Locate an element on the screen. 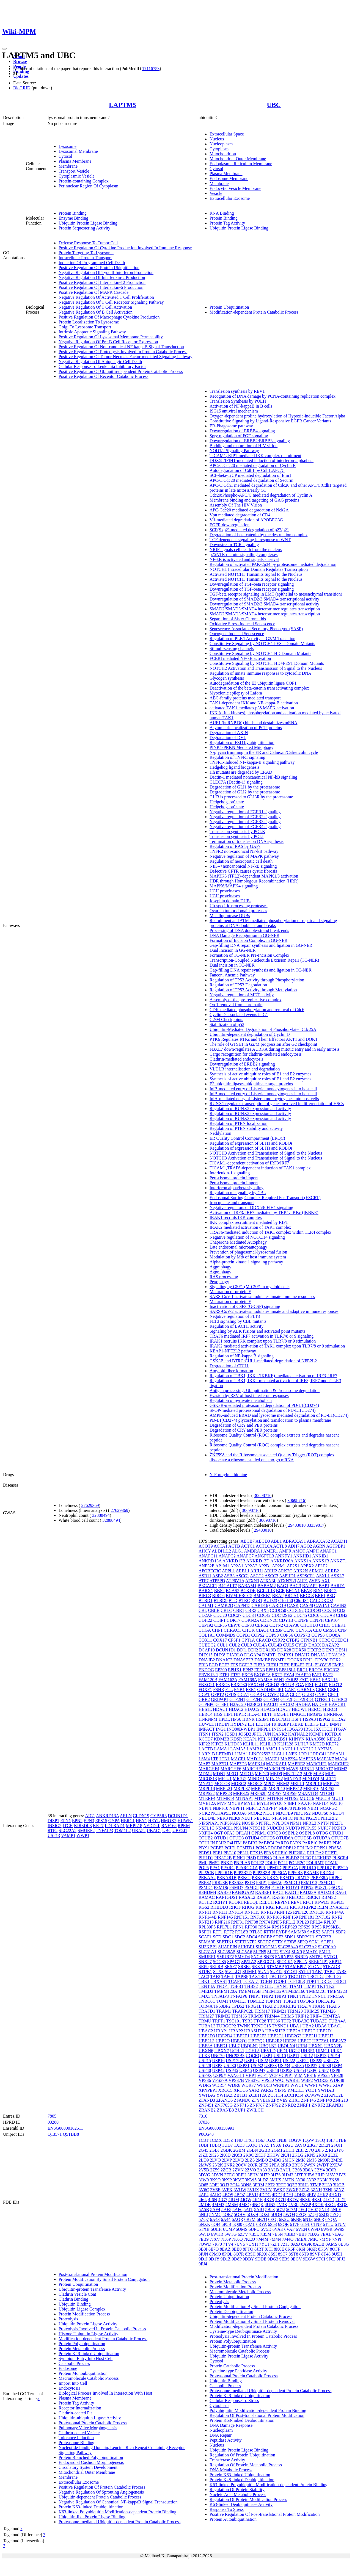 The height and width of the screenshot is (2576, 352). YWHAB is located at coordinates (326, 2090).